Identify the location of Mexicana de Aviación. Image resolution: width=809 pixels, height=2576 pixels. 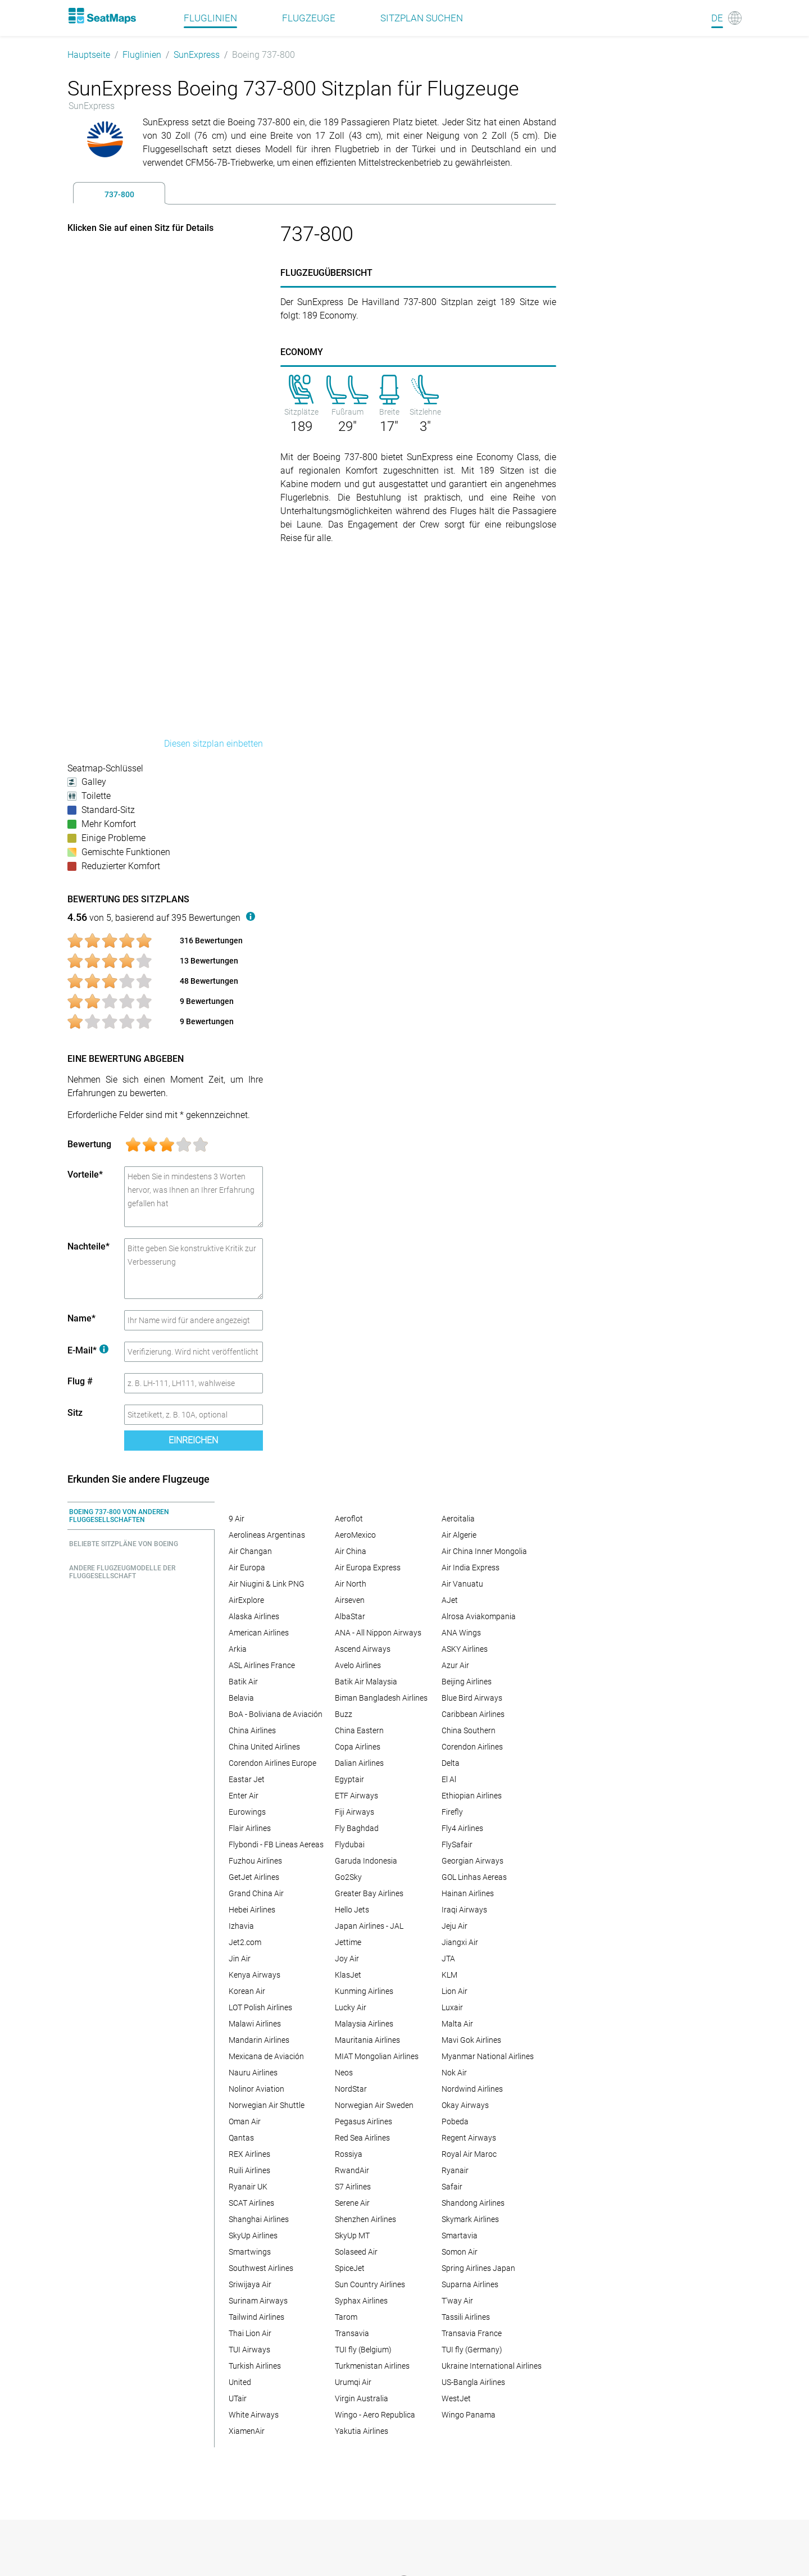
(266, 2056).